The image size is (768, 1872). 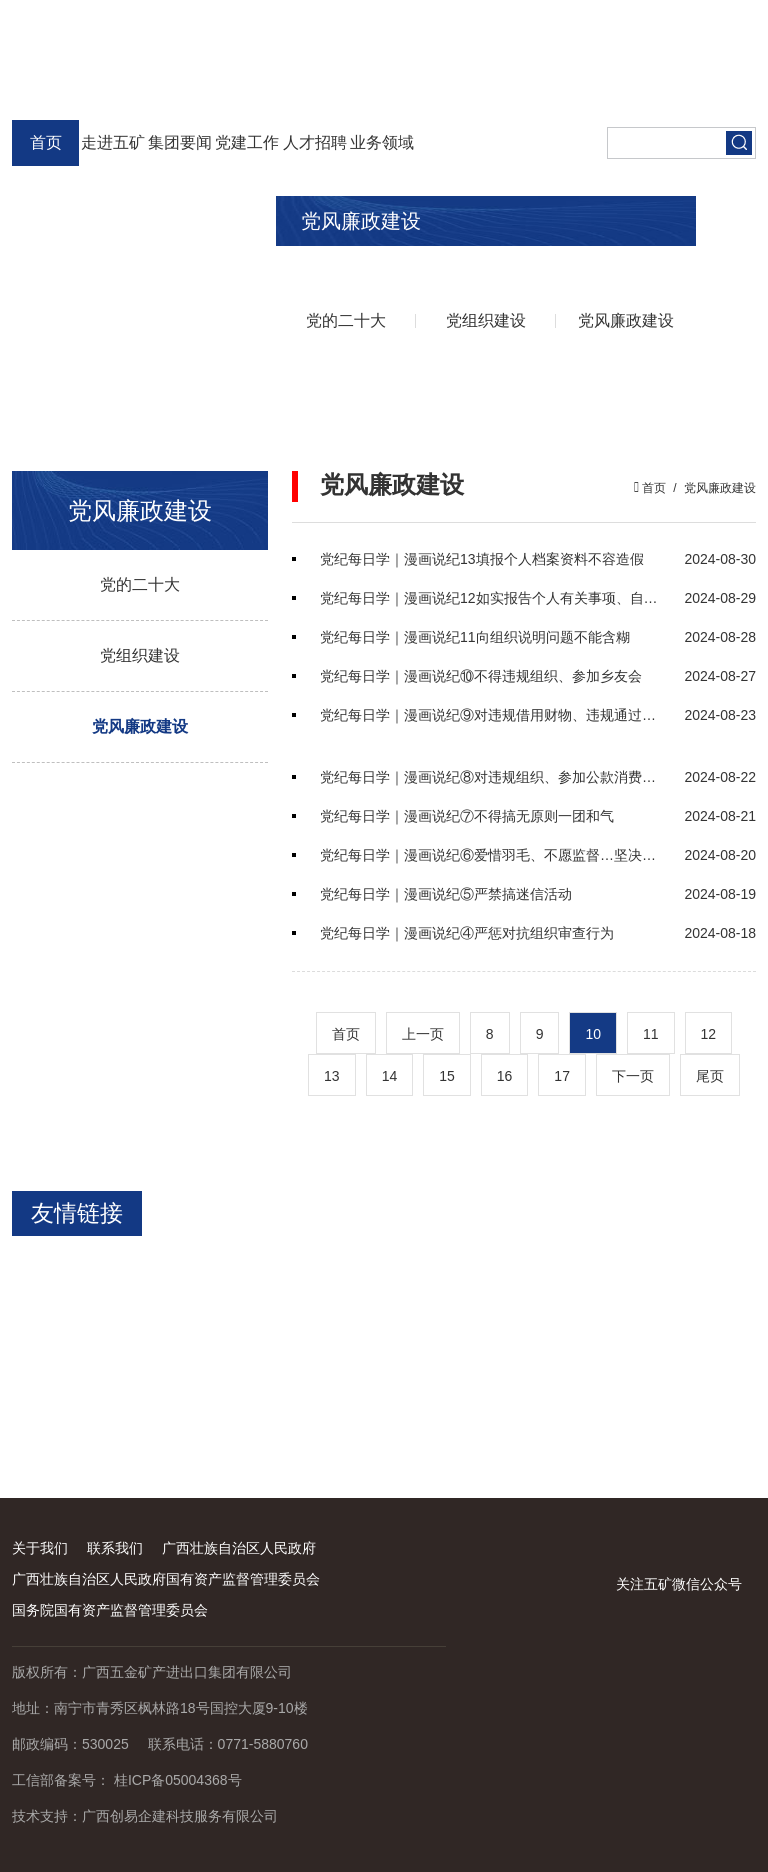 I want to click on 尾页, so click(x=710, y=1076).